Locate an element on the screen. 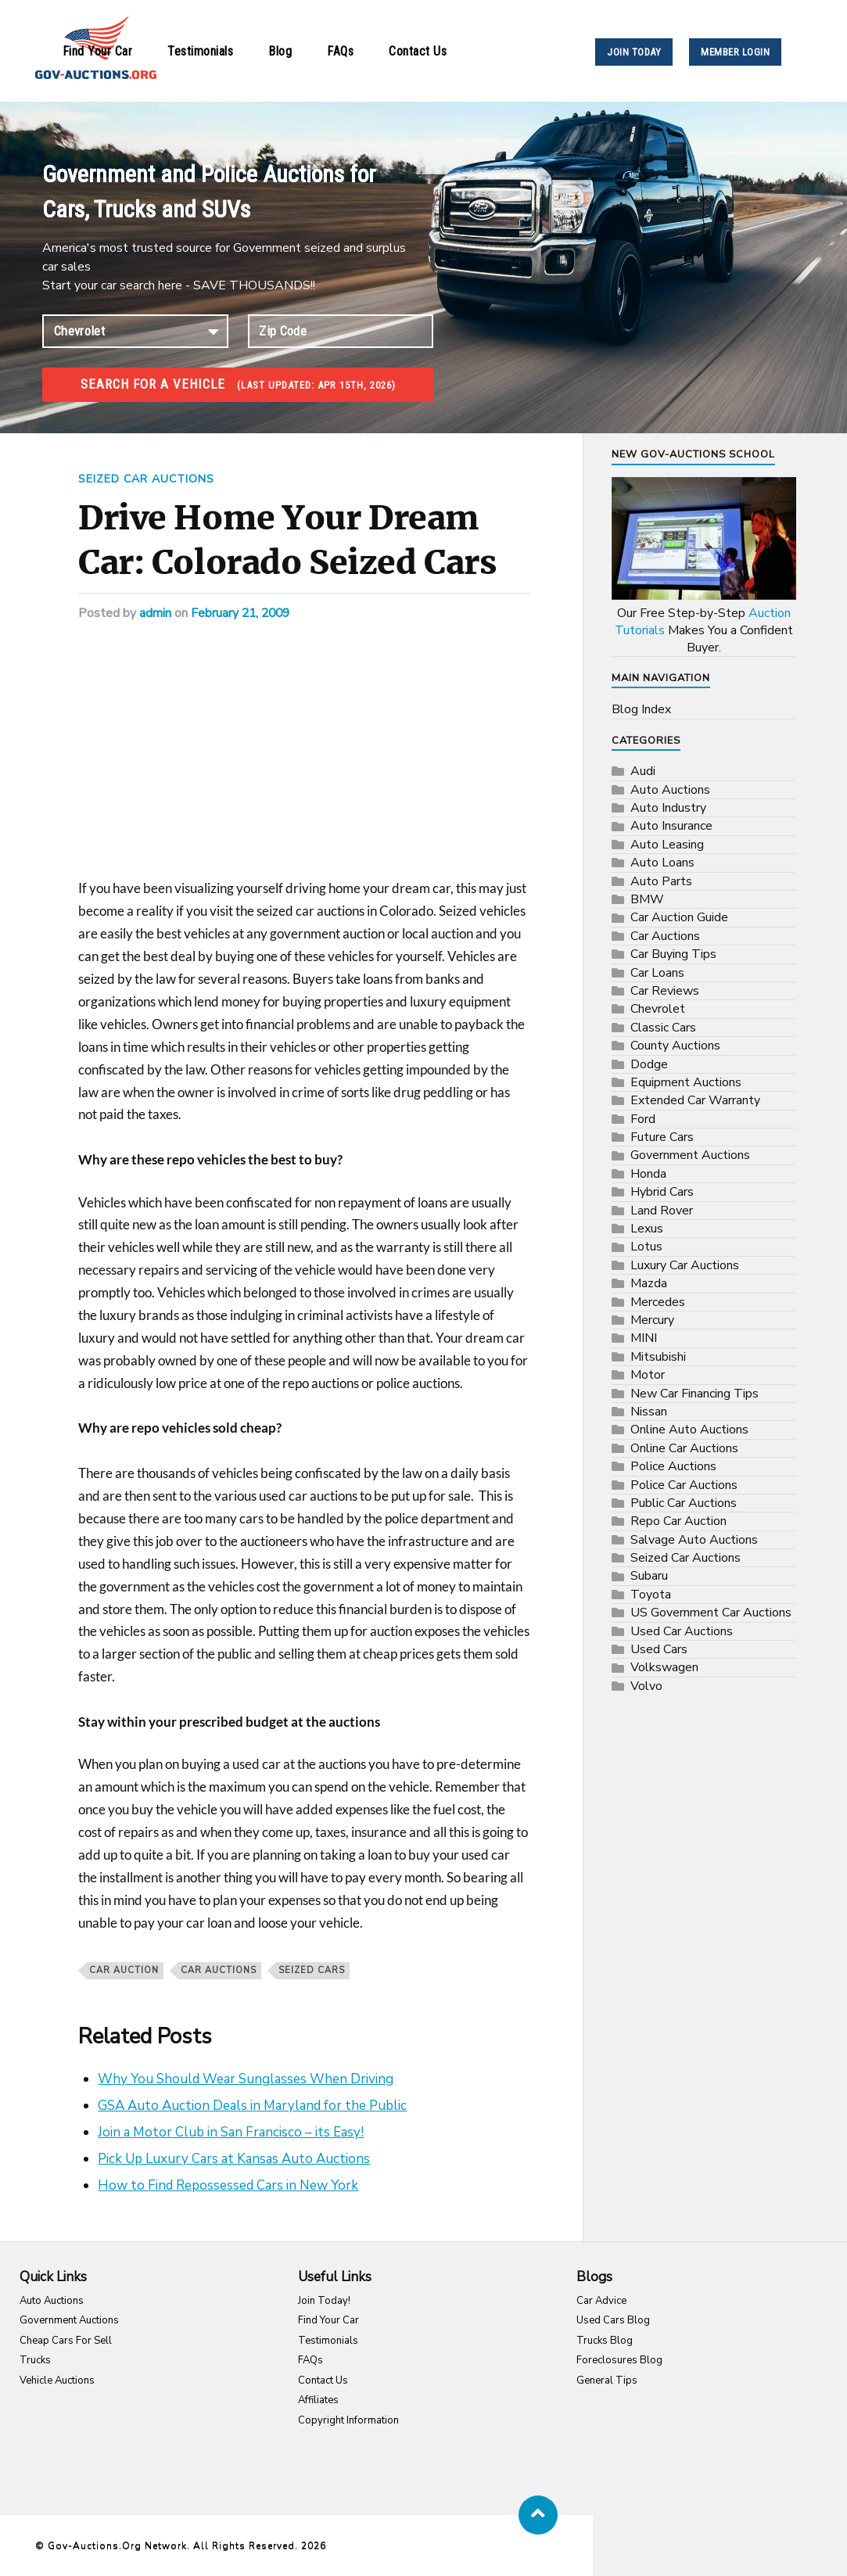  Repo Car Auction is located at coordinates (678, 1521).